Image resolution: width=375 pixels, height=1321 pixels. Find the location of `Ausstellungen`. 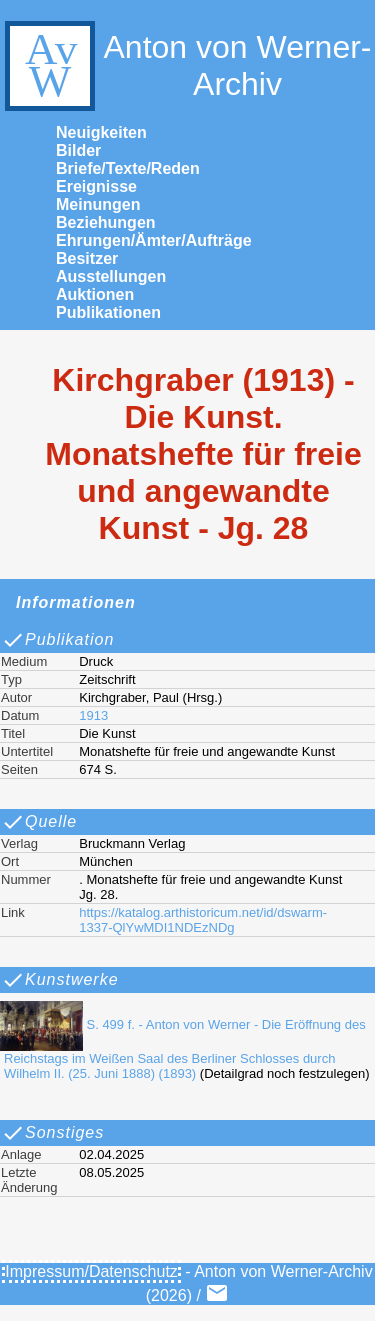

Ausstellungen is located at coordinates (111, 276).